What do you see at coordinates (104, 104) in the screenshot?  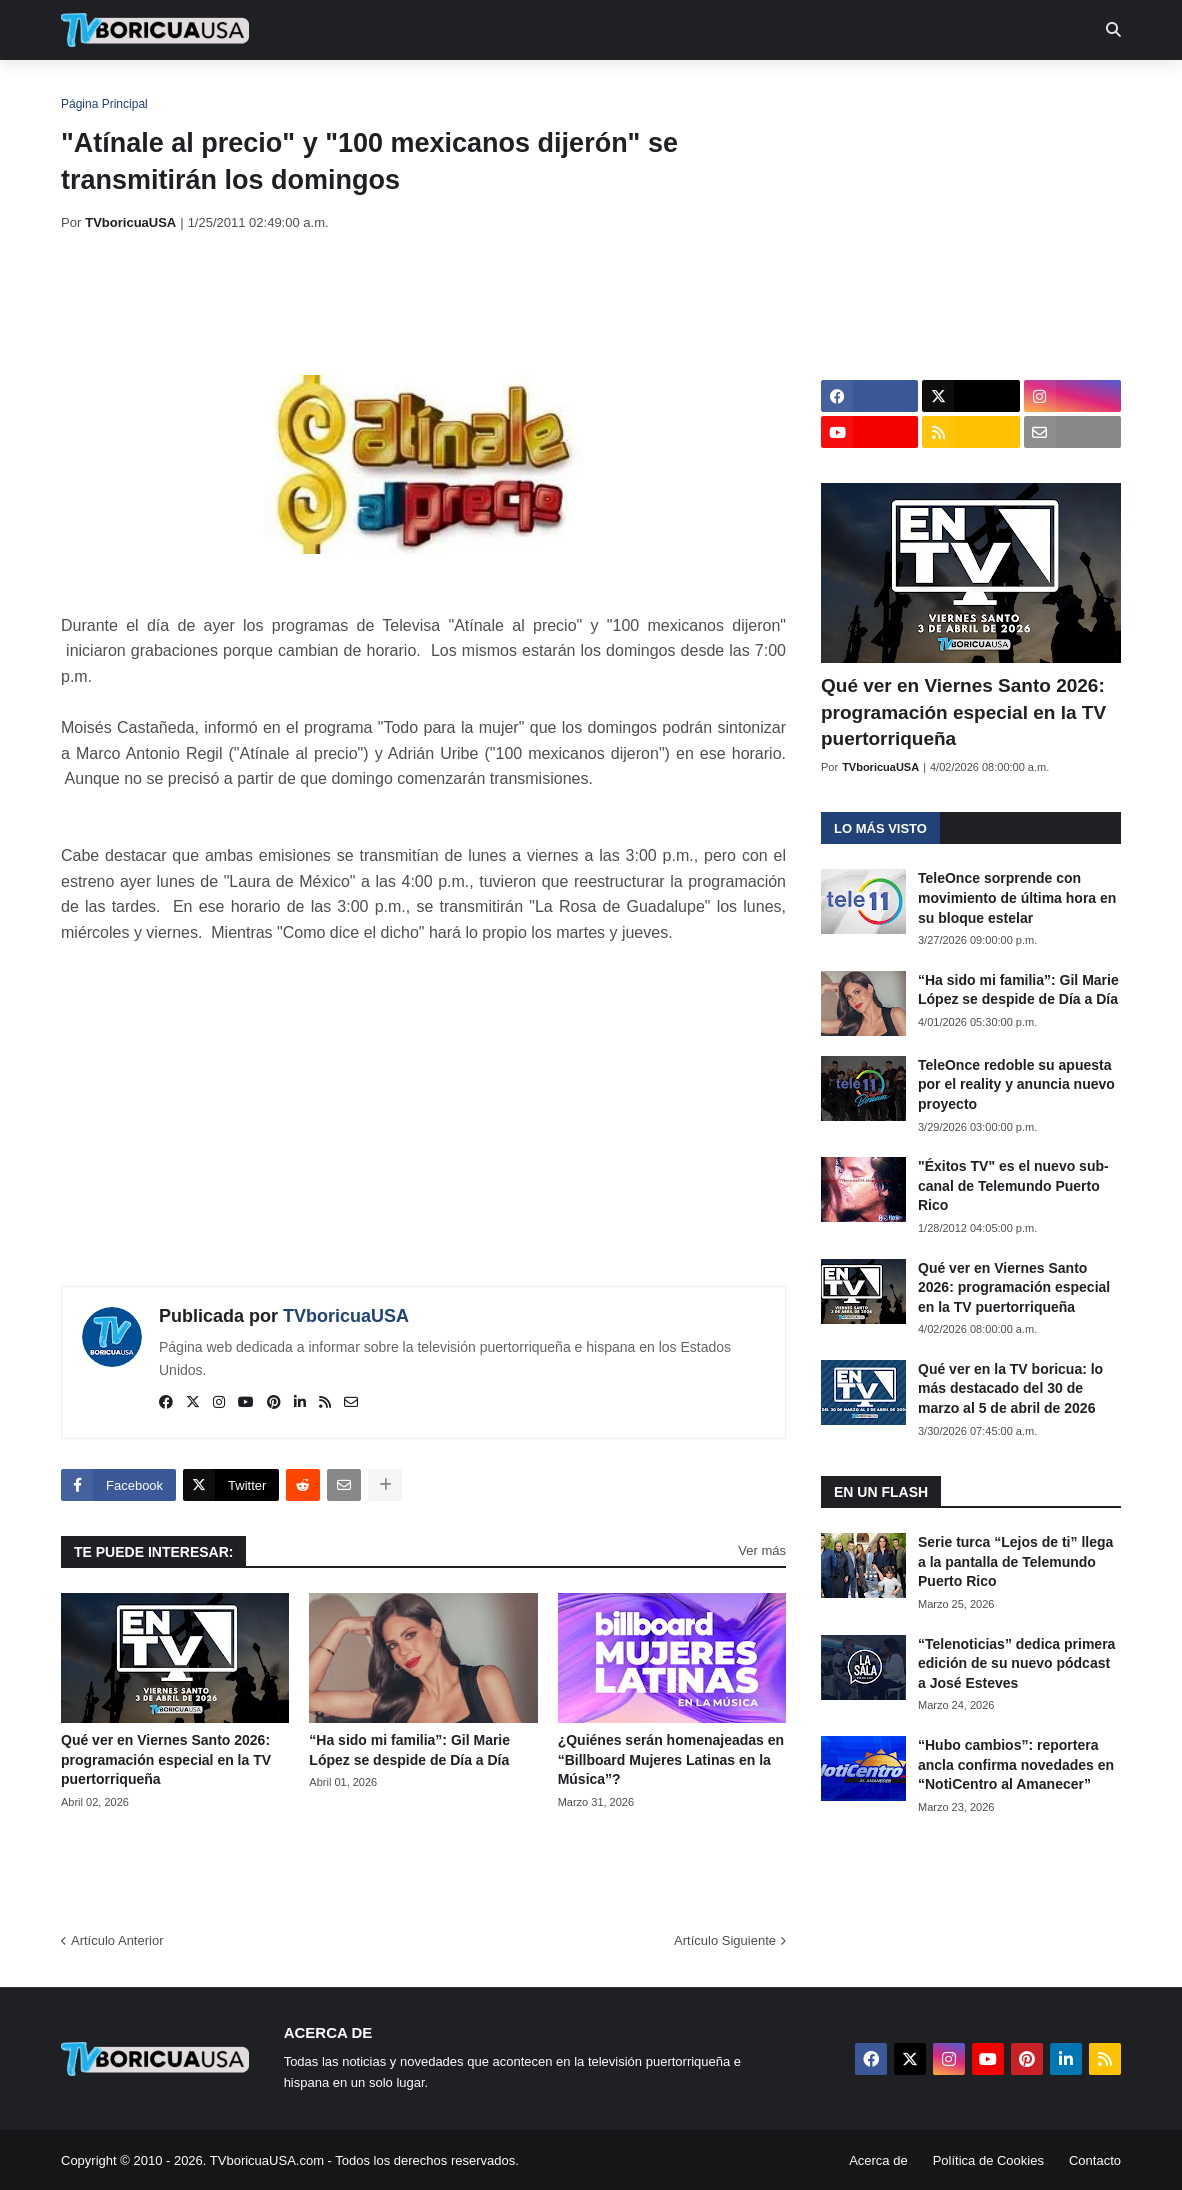 I see `Página Principal` at bounding box center [104, 104].